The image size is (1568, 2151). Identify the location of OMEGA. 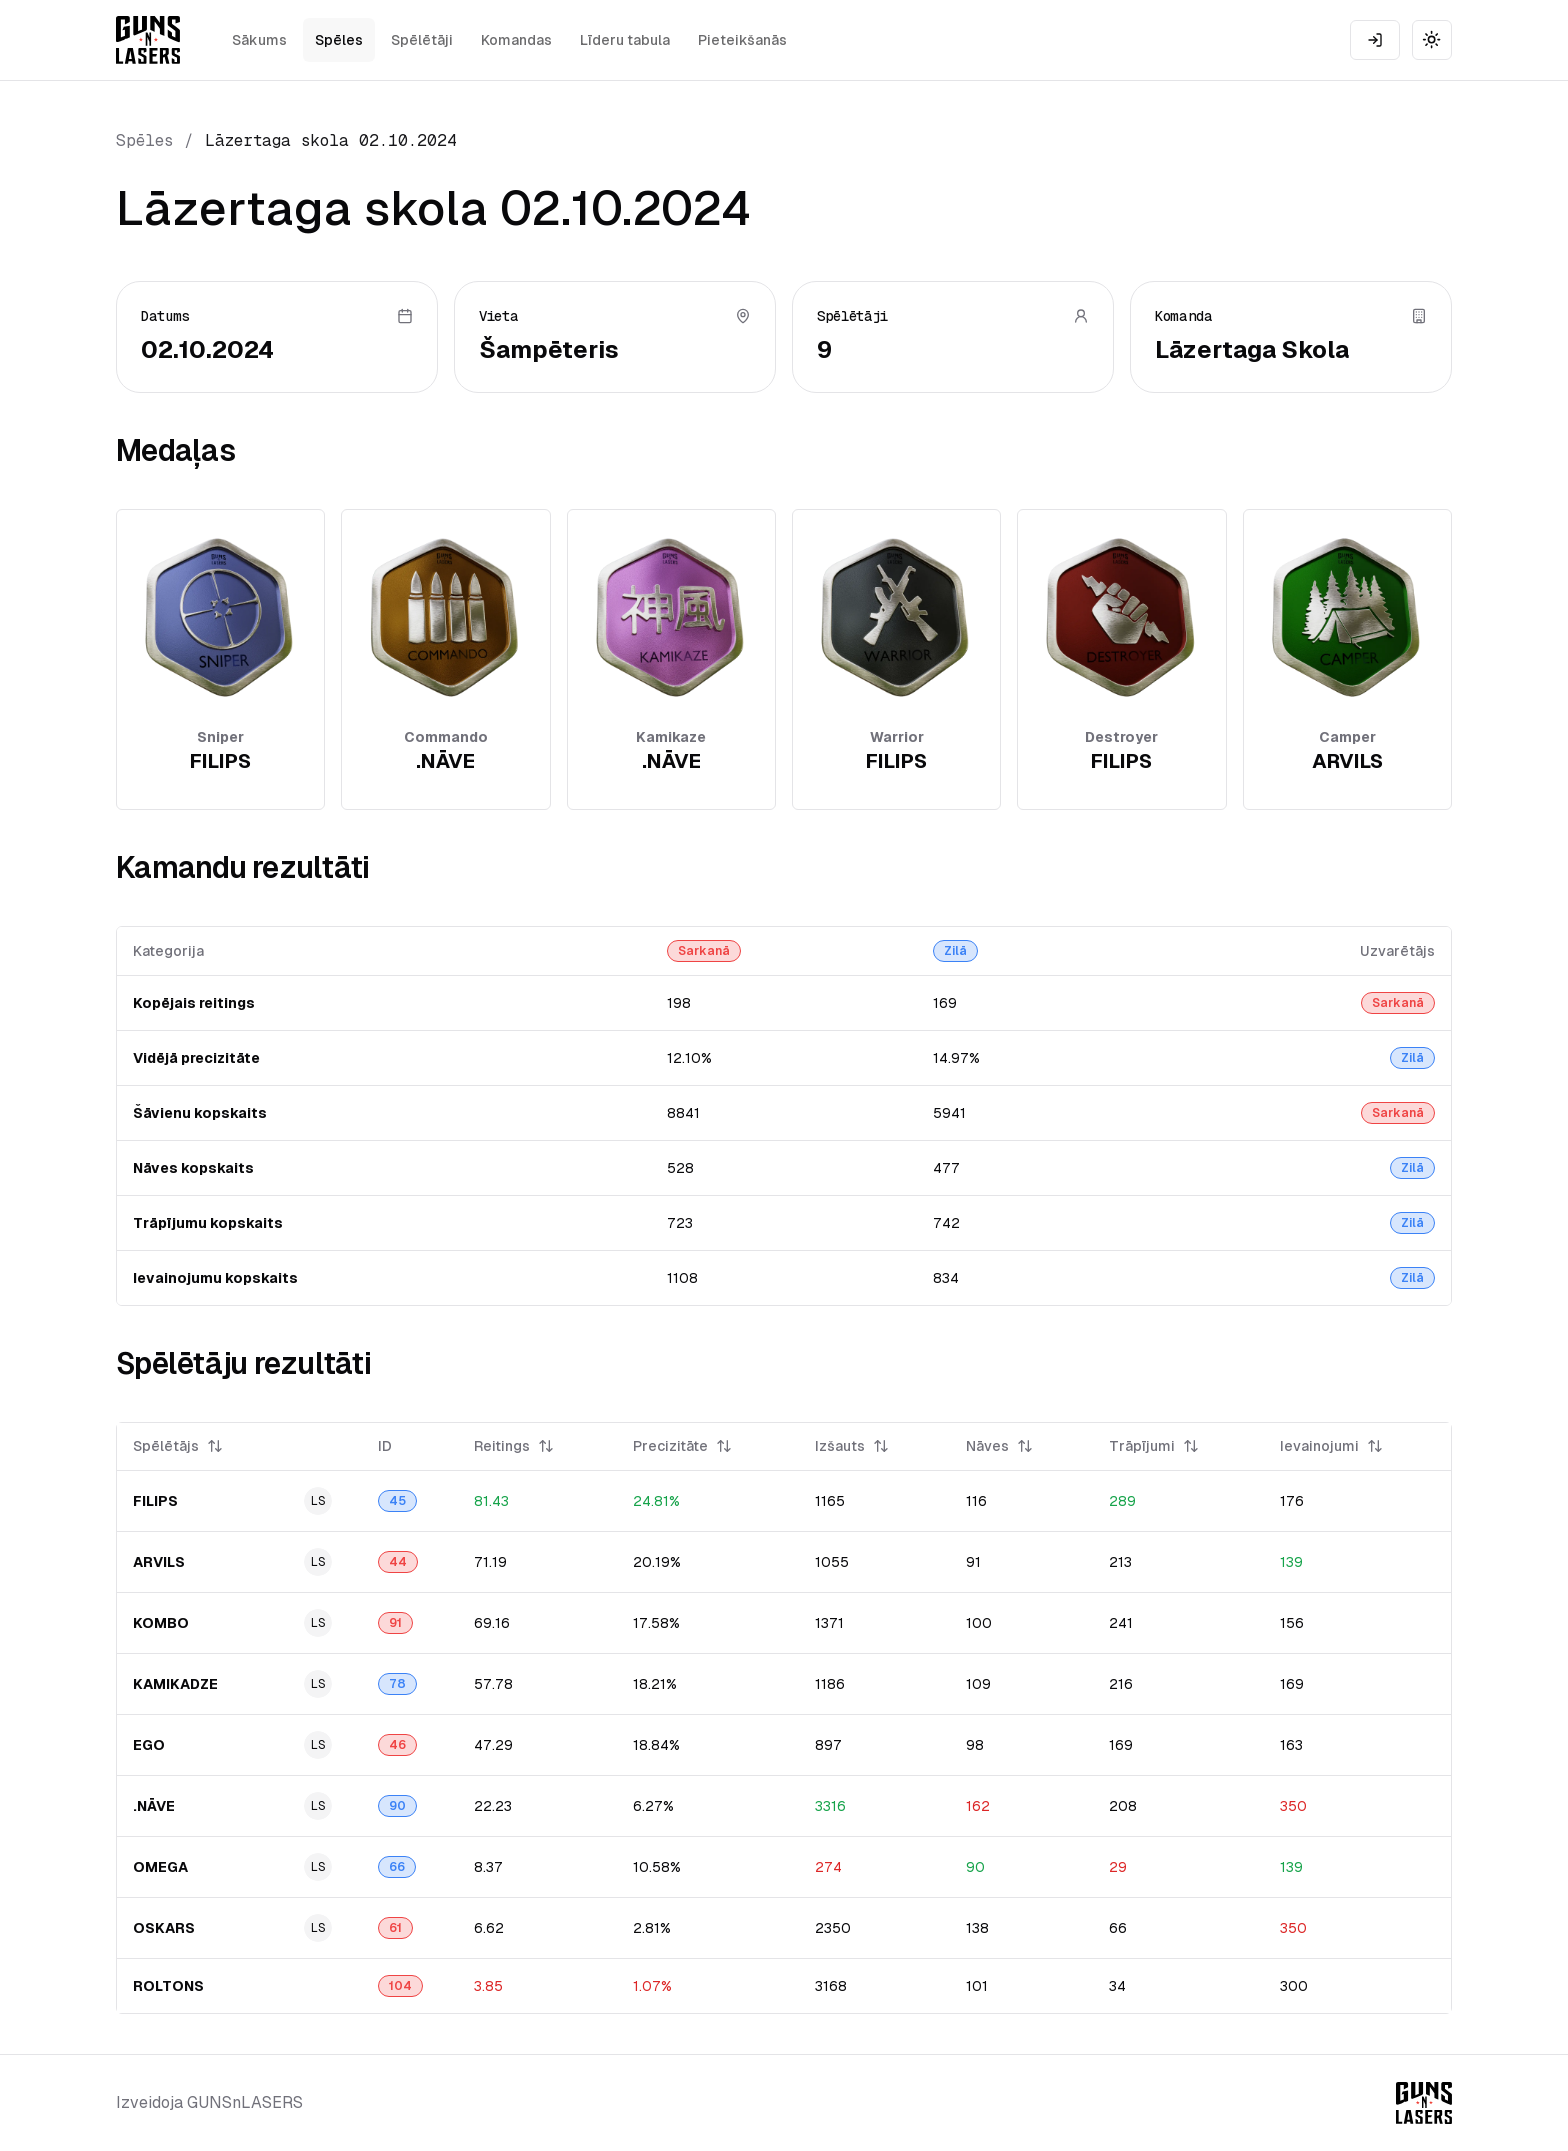
(160, 1867).